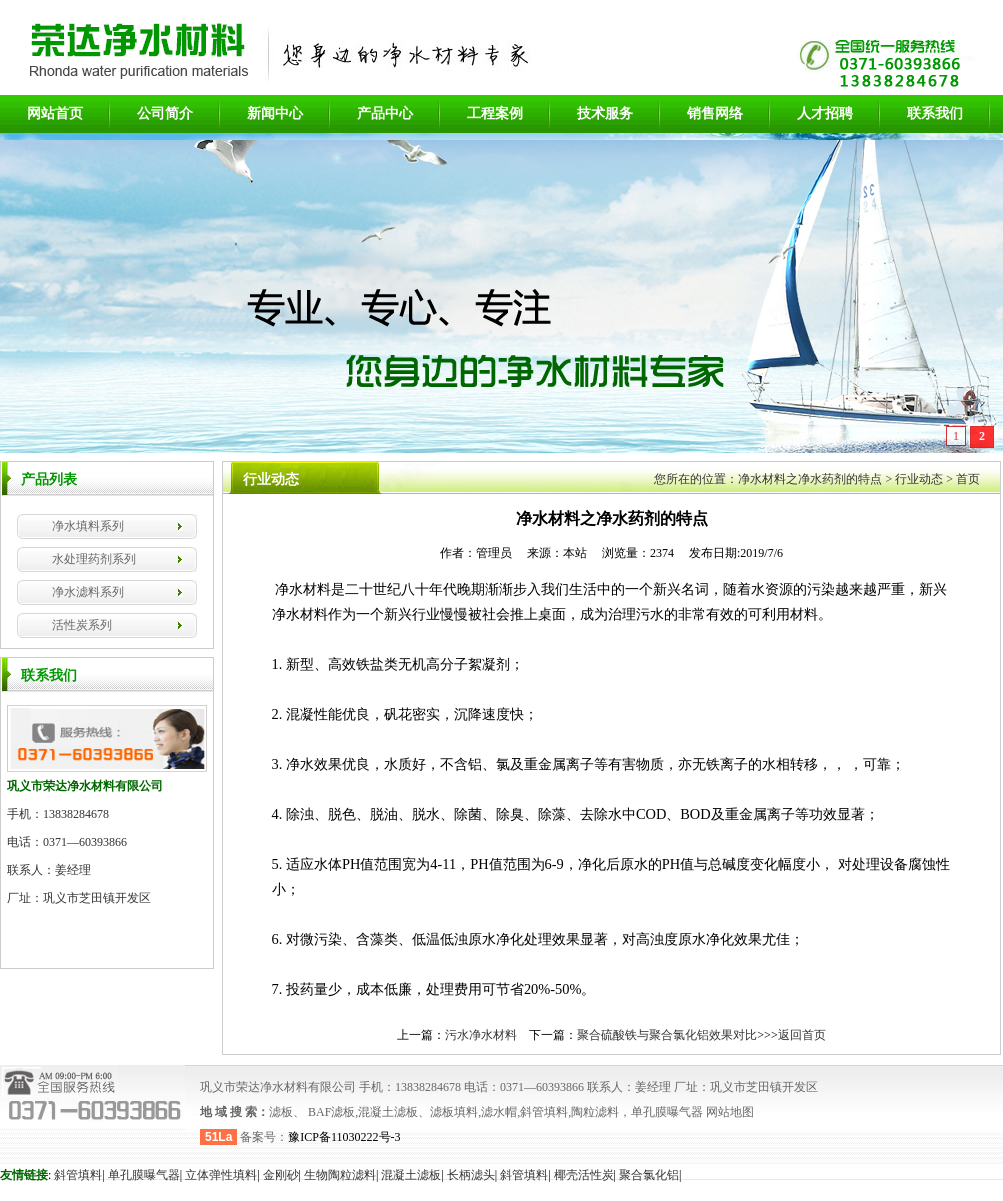 The height and width of the screenshot is (1201, 1003). Describe the element at coordinates (649, 1175) in the screenshot. I see `聚合氯化铝` at that location.